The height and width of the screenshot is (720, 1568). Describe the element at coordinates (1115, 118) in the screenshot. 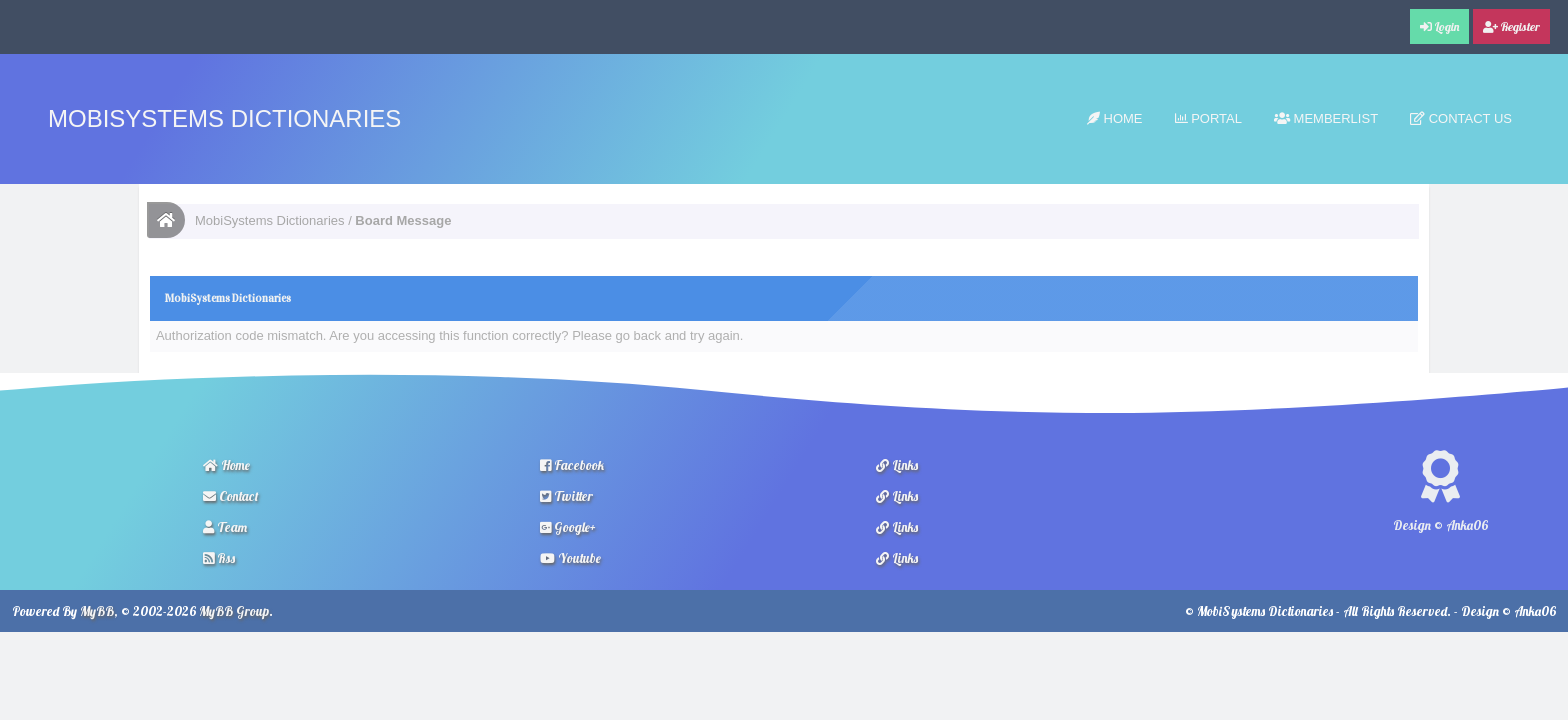

I see `Home` at that location.